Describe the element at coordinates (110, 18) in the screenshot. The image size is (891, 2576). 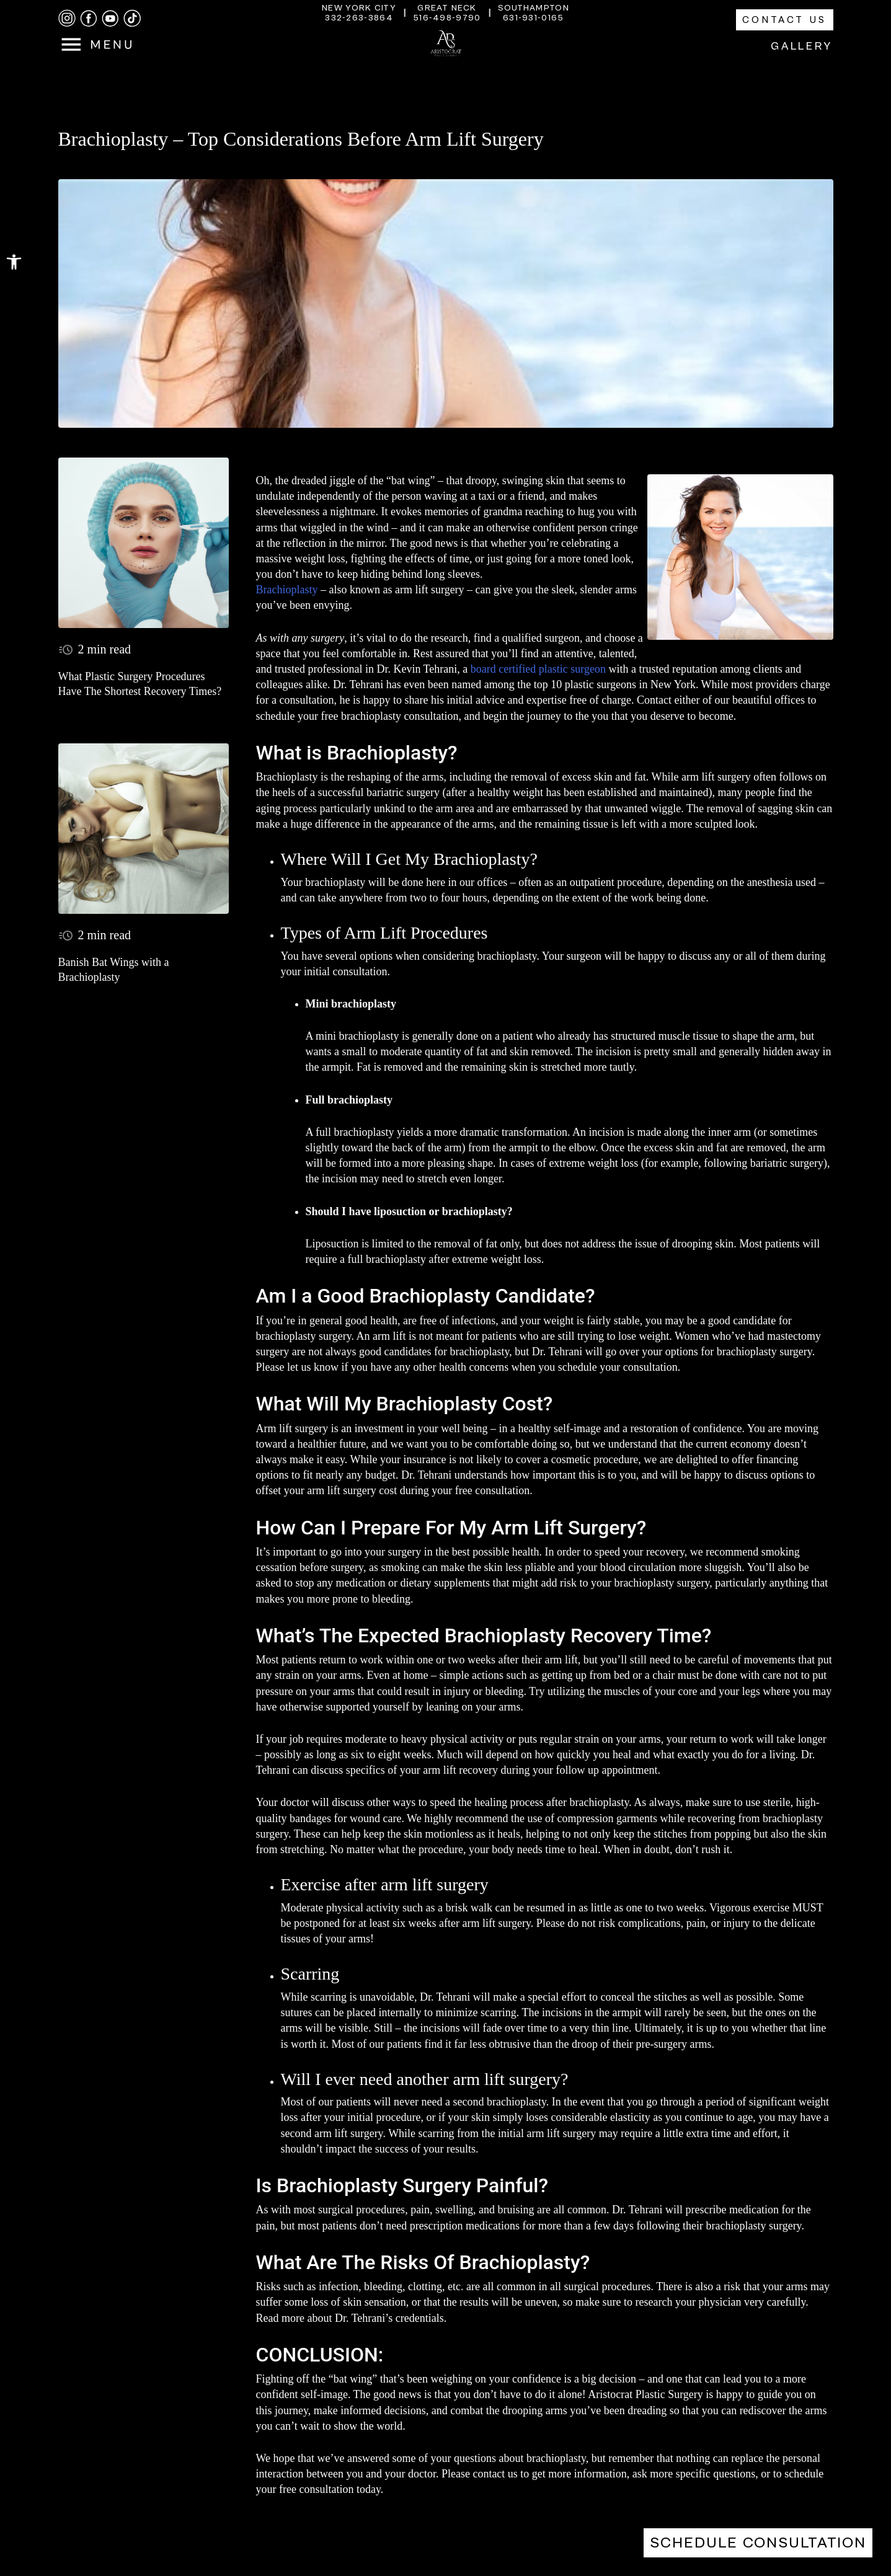
I see `[youtube]` at that location.